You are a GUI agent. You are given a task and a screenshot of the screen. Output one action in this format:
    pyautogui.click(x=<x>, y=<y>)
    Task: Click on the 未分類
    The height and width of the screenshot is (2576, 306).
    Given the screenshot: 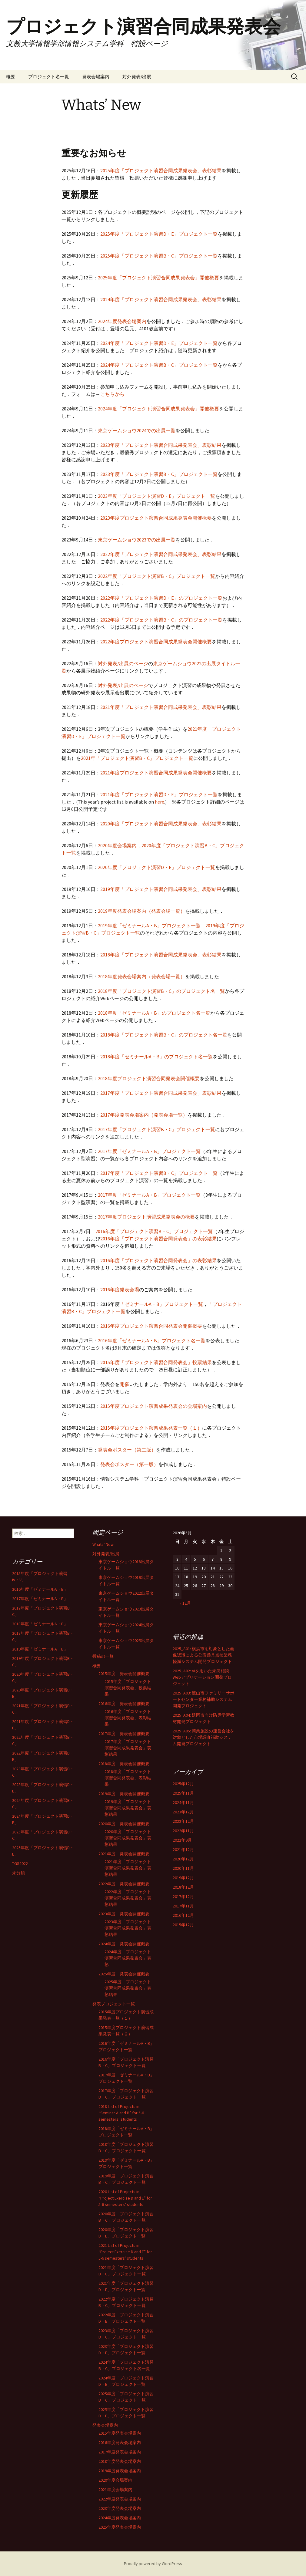 What is the action you would take?
    pyautogui.click(x=18, y=1873)
    